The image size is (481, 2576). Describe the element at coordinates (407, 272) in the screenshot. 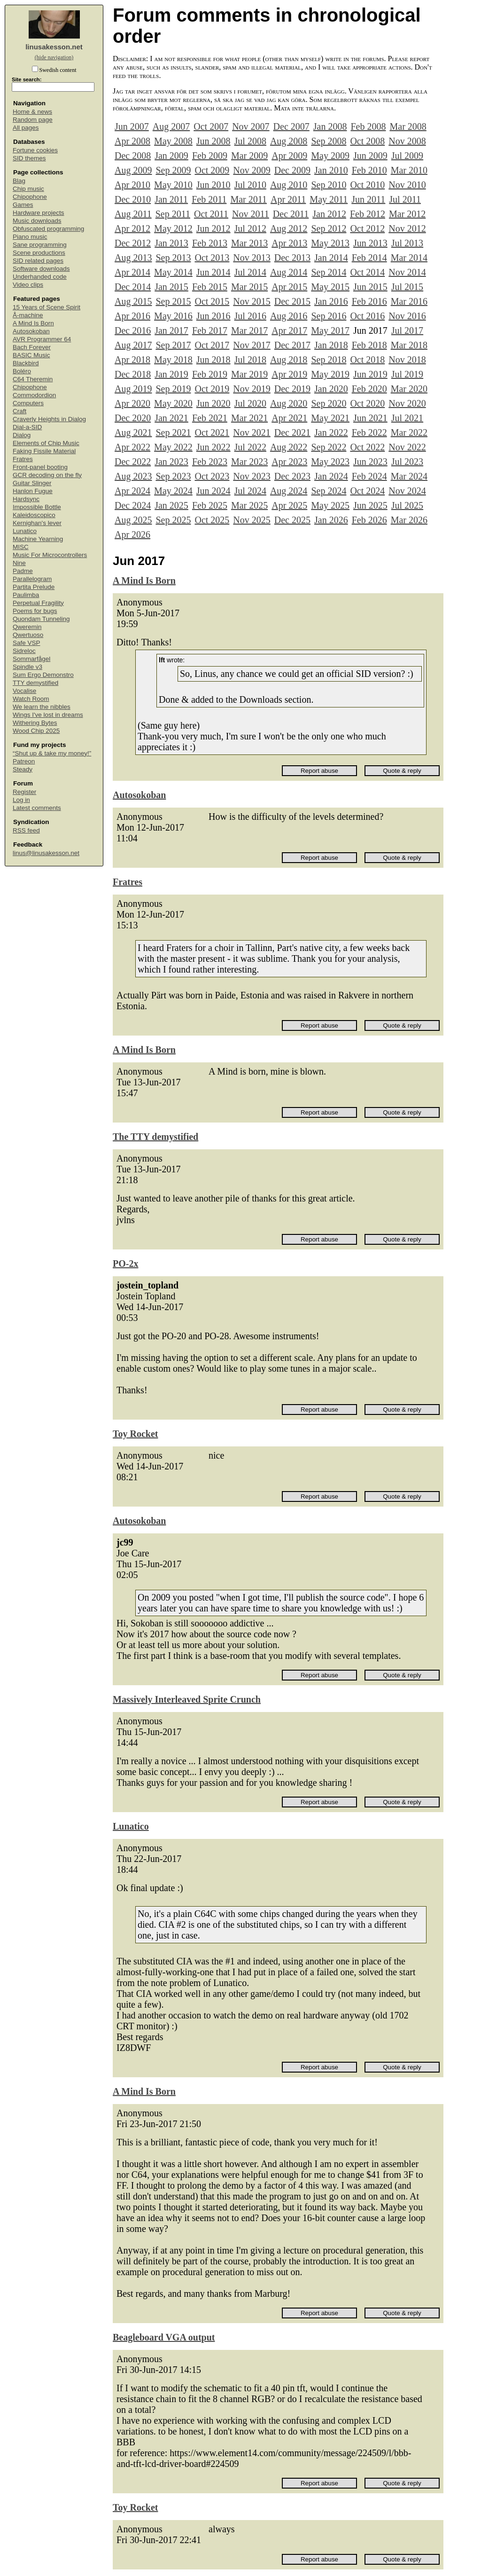

I see `Nov 2014` at that location.